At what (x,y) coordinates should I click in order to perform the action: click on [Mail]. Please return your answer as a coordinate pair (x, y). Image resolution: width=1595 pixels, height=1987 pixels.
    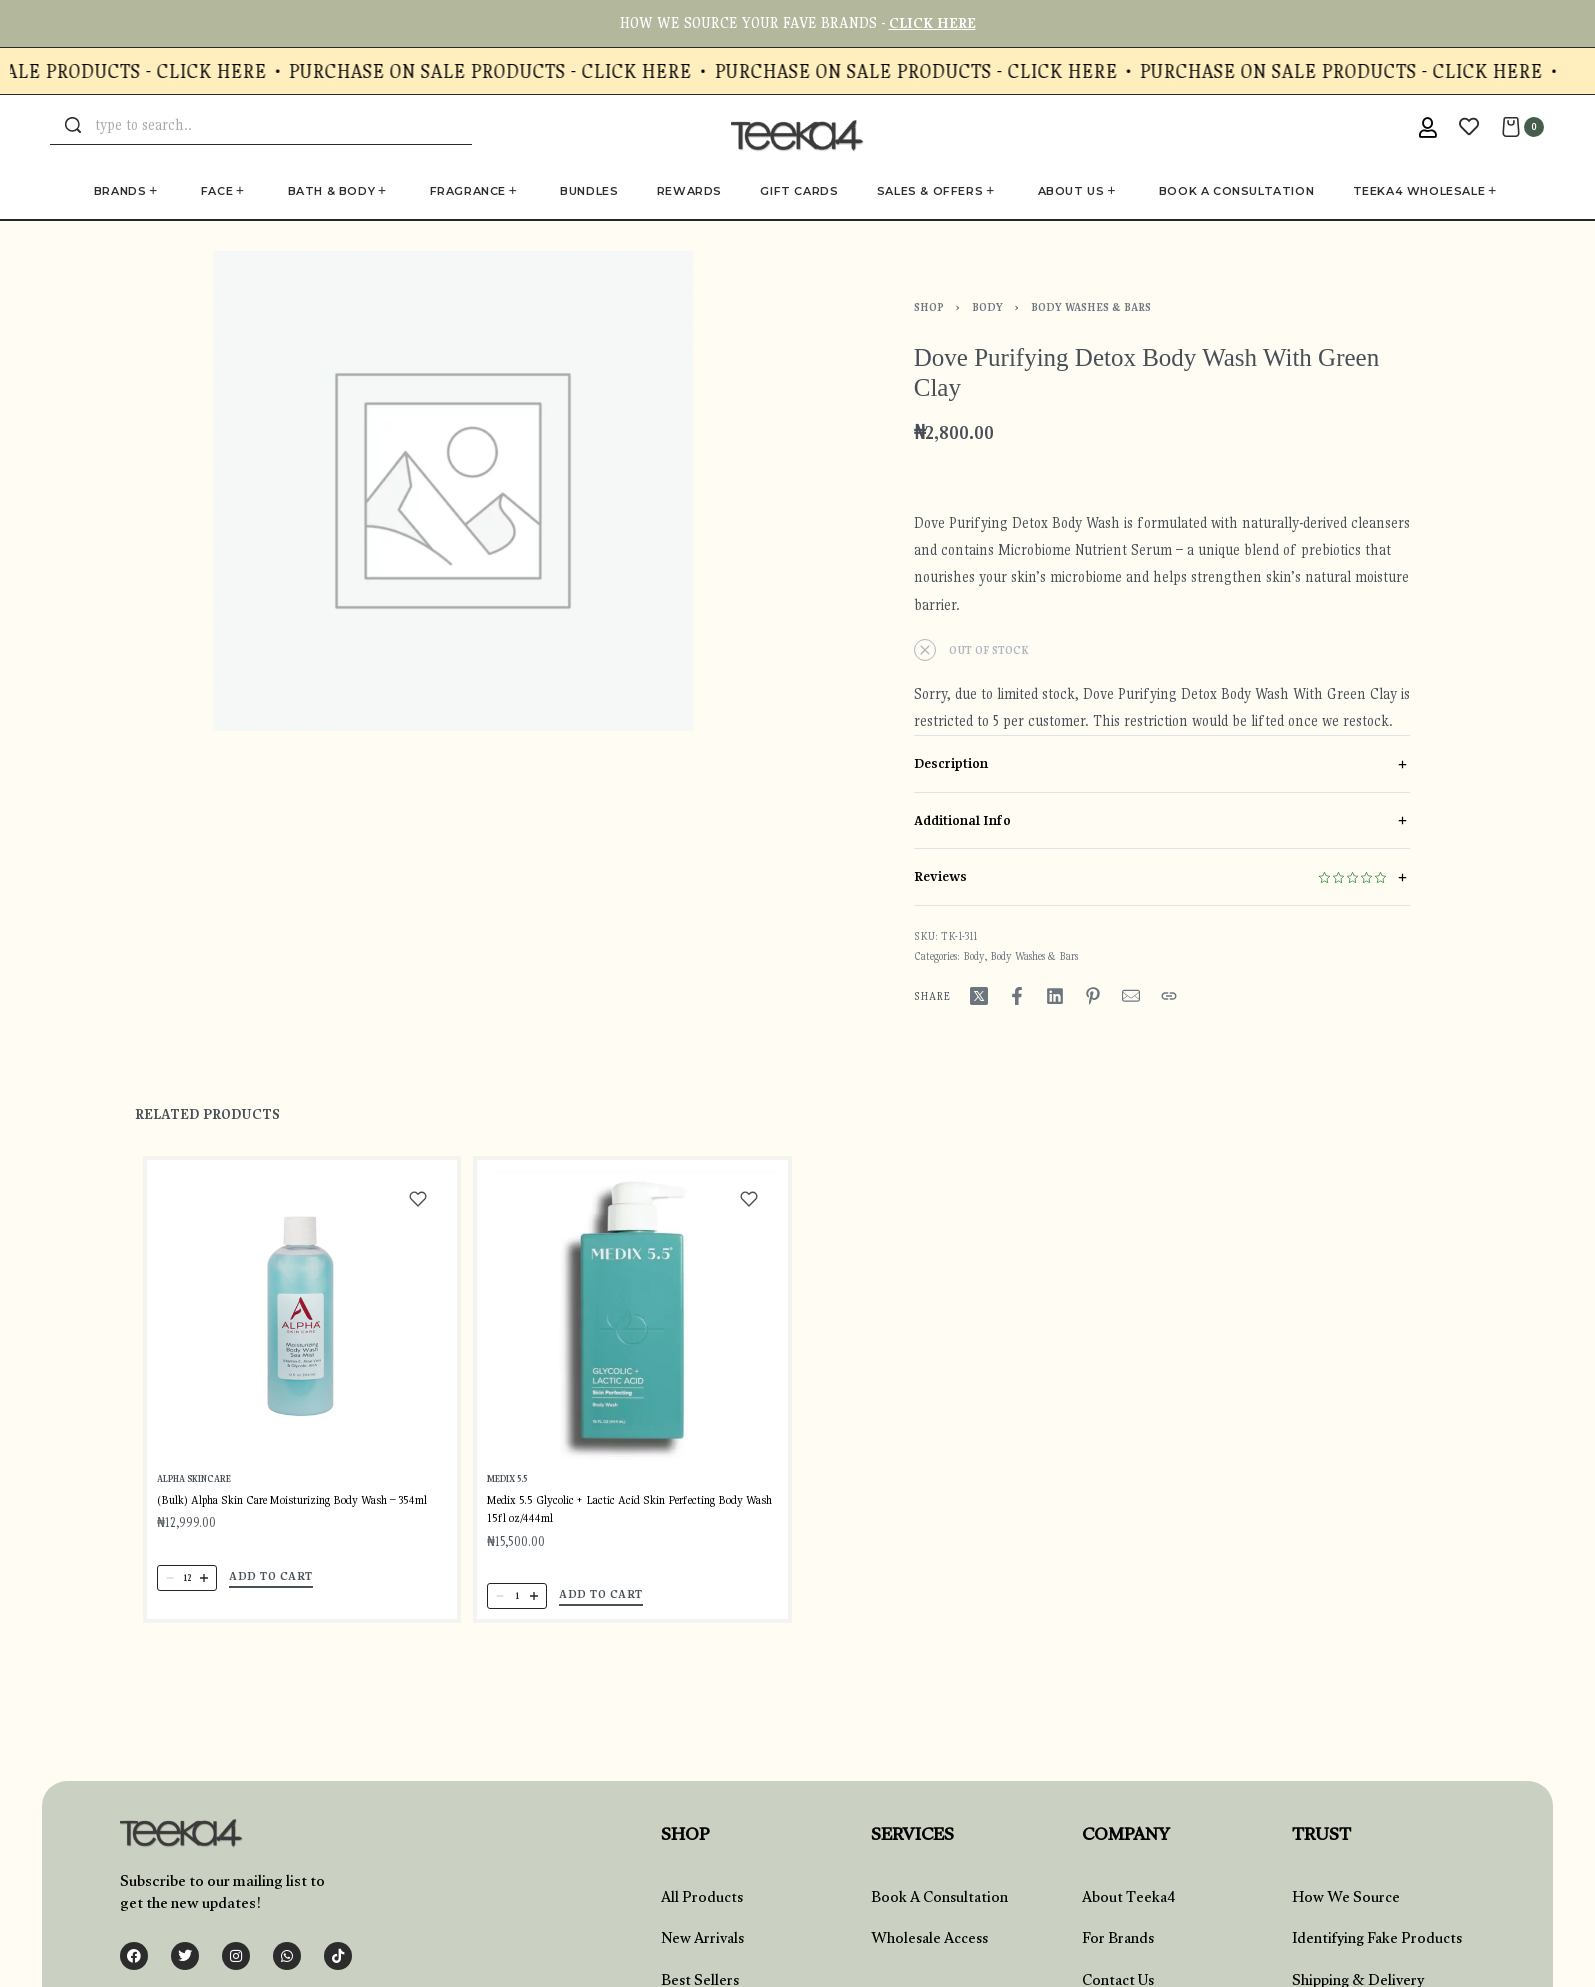
    Looking at the image, I should click on (1131, 996).